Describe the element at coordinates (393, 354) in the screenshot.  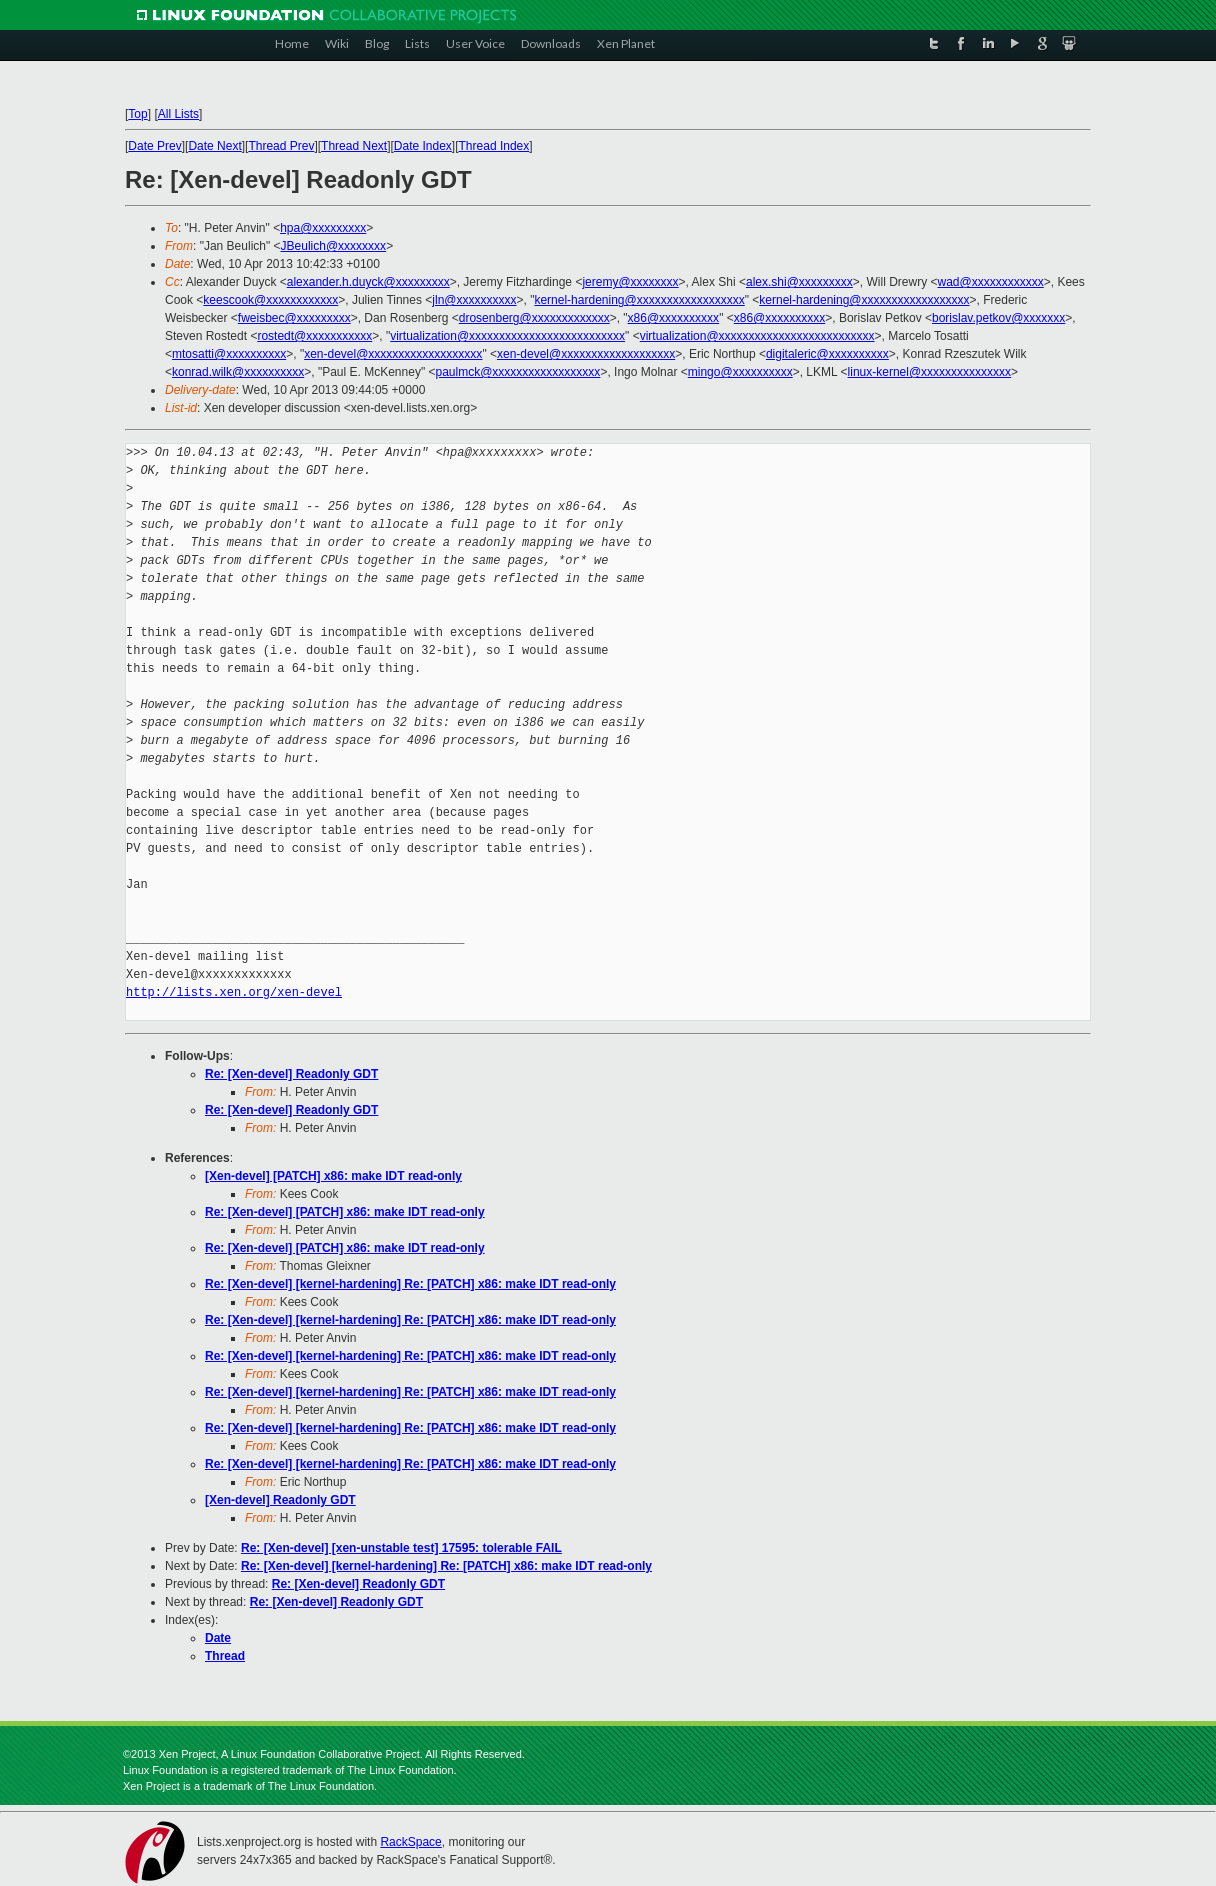
I see `xen-devel@xxxxxxxxxxxxxxxxxxx` at that location.